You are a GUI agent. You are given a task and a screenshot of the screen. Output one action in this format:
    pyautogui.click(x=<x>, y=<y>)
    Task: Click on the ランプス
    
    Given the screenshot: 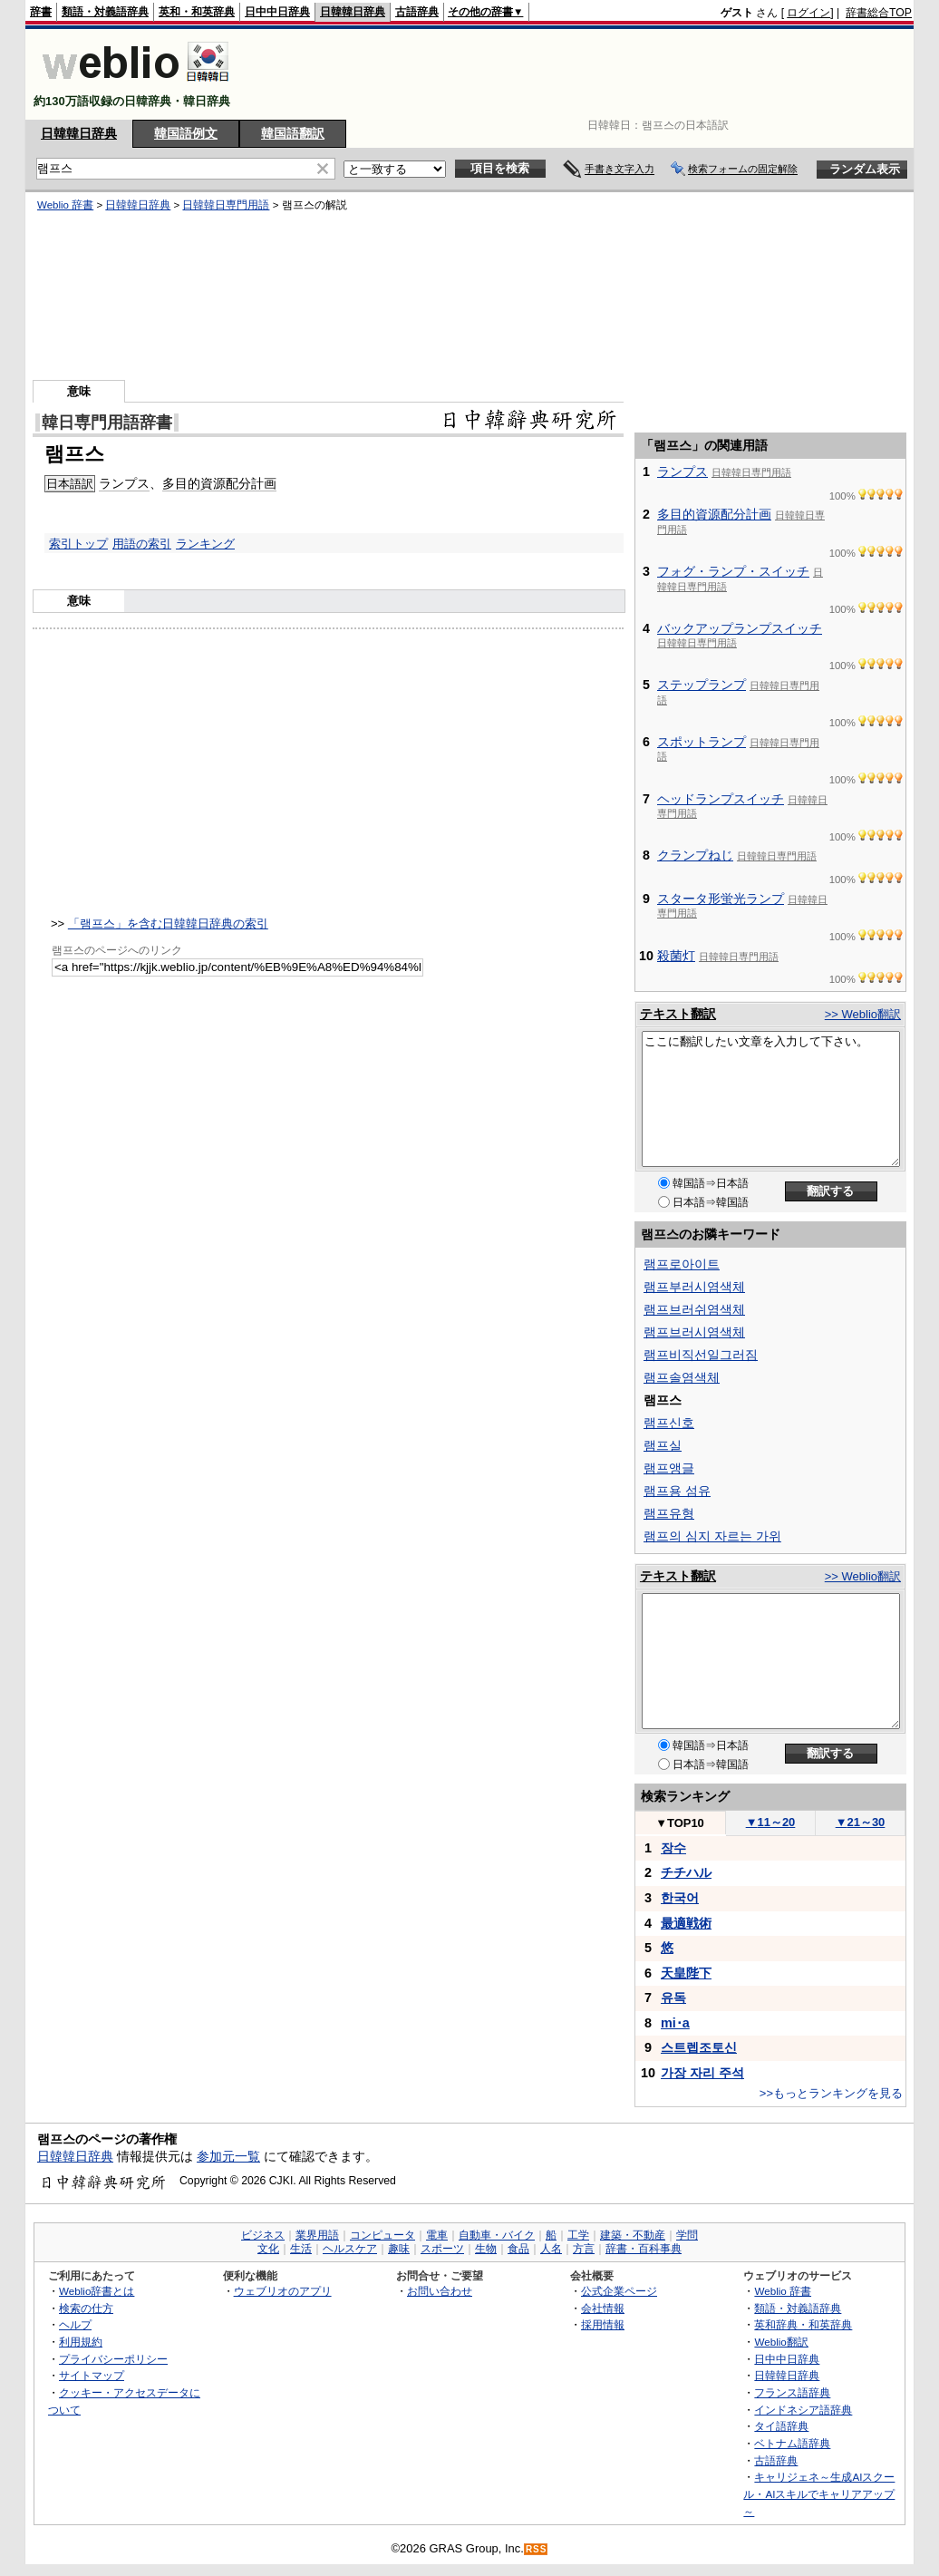 What is the action you would take?
    pyautogui.click(x=124, y=483)
    